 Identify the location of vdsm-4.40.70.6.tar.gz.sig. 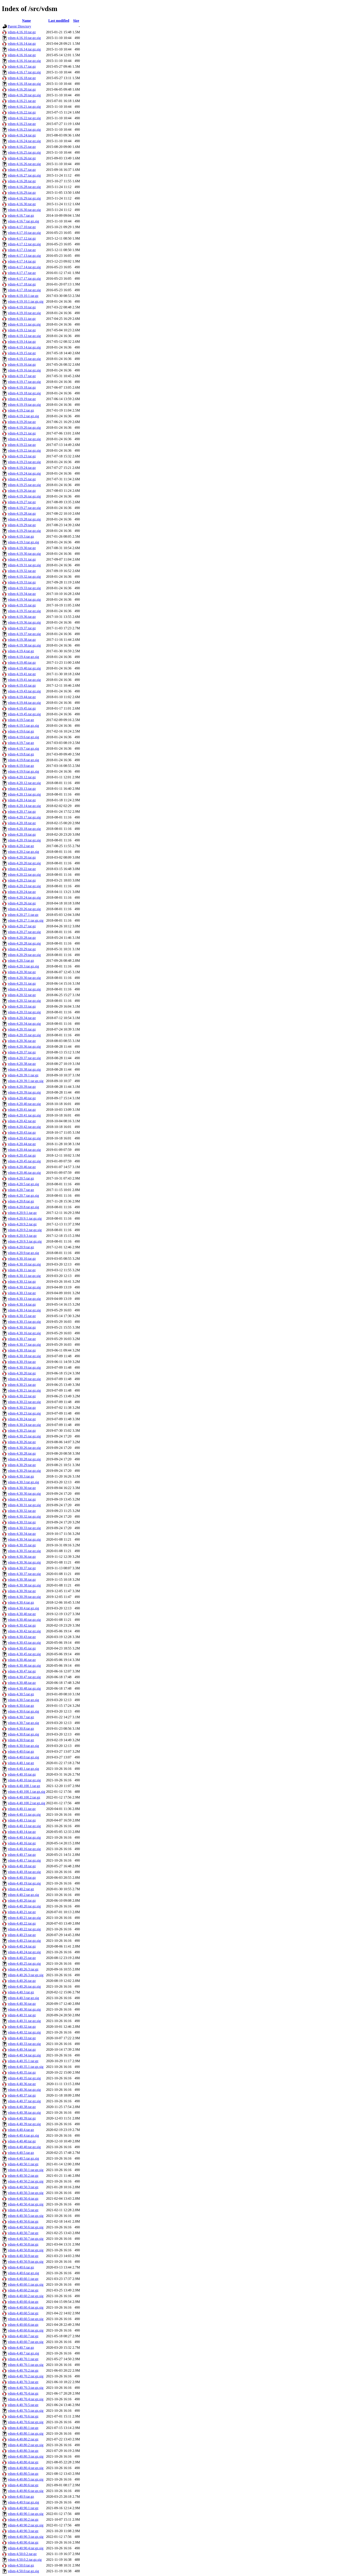
(25, 2422).